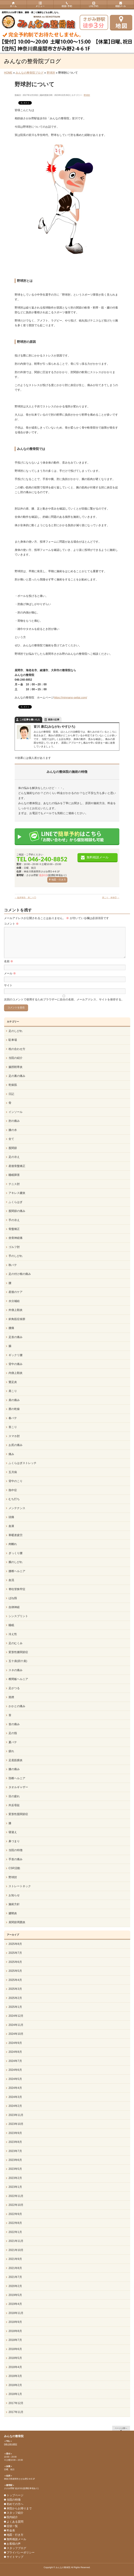 Image resolution: width=134 pixels, height=2576 pixels. I want to click on 2024年8月, so click(15, 2051).